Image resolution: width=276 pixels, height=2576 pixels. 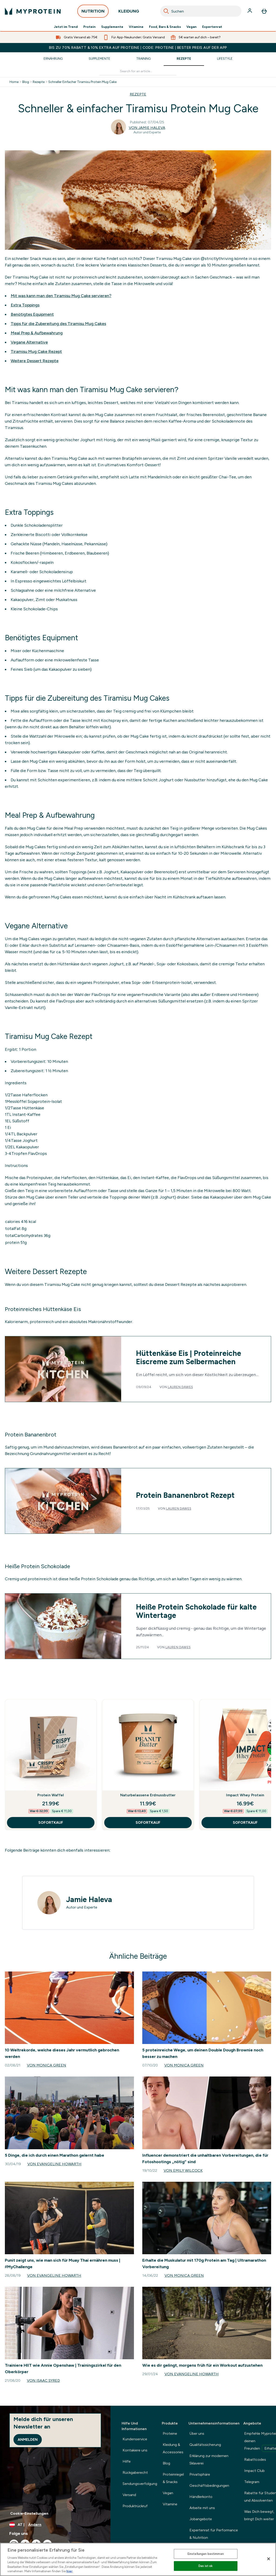 What do you see at coordinates (183, 2170) in the screenshot?
I see `Von Emily Wilcock` at bounding box center [183, 2170].